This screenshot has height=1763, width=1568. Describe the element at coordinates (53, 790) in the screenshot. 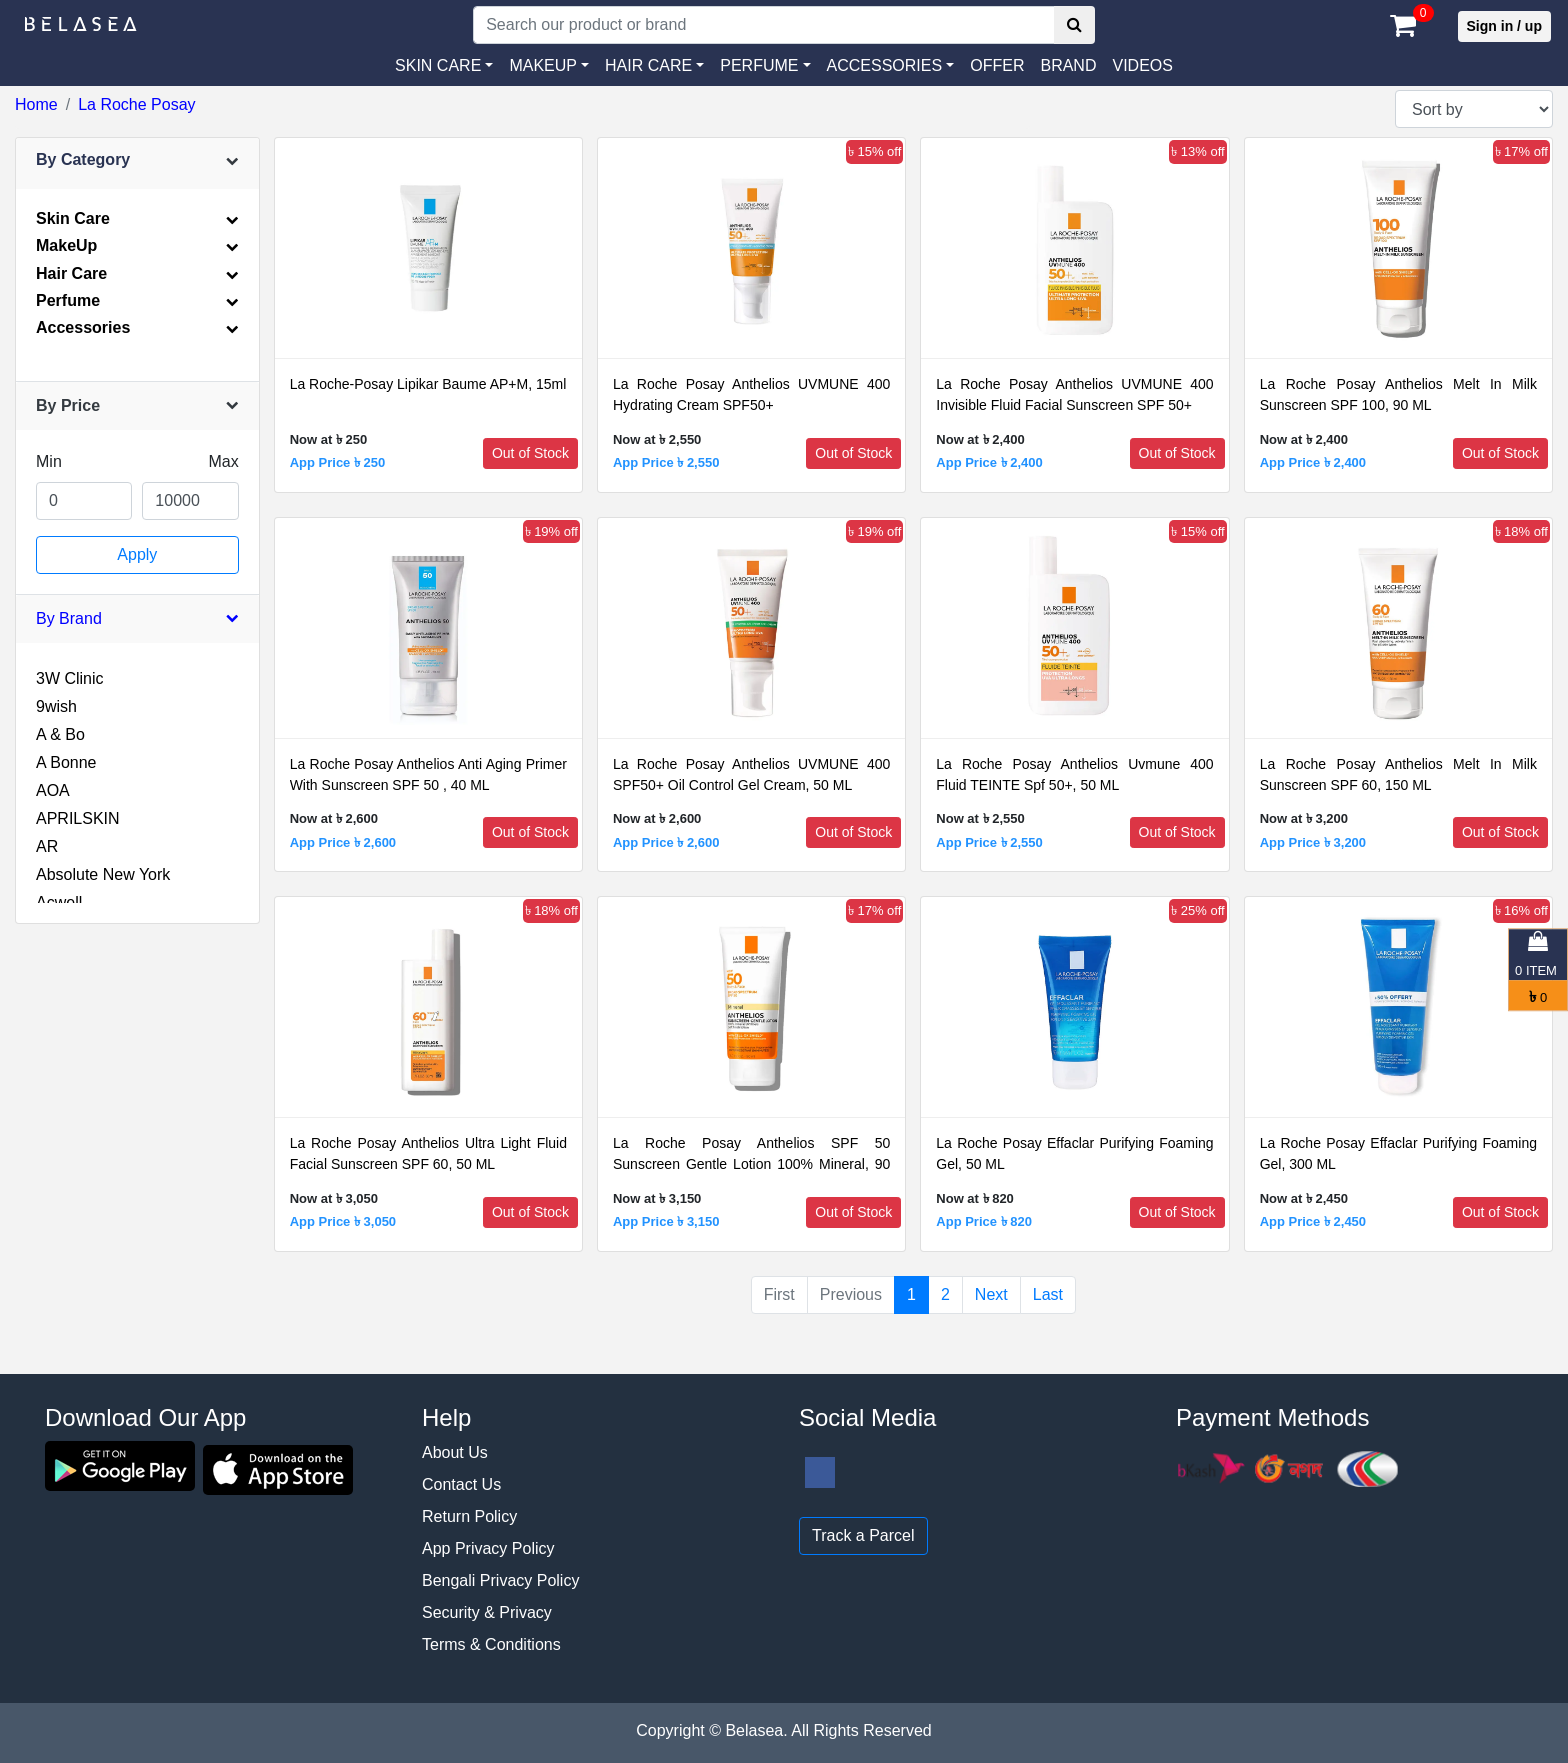

I see `AOA` at that location.